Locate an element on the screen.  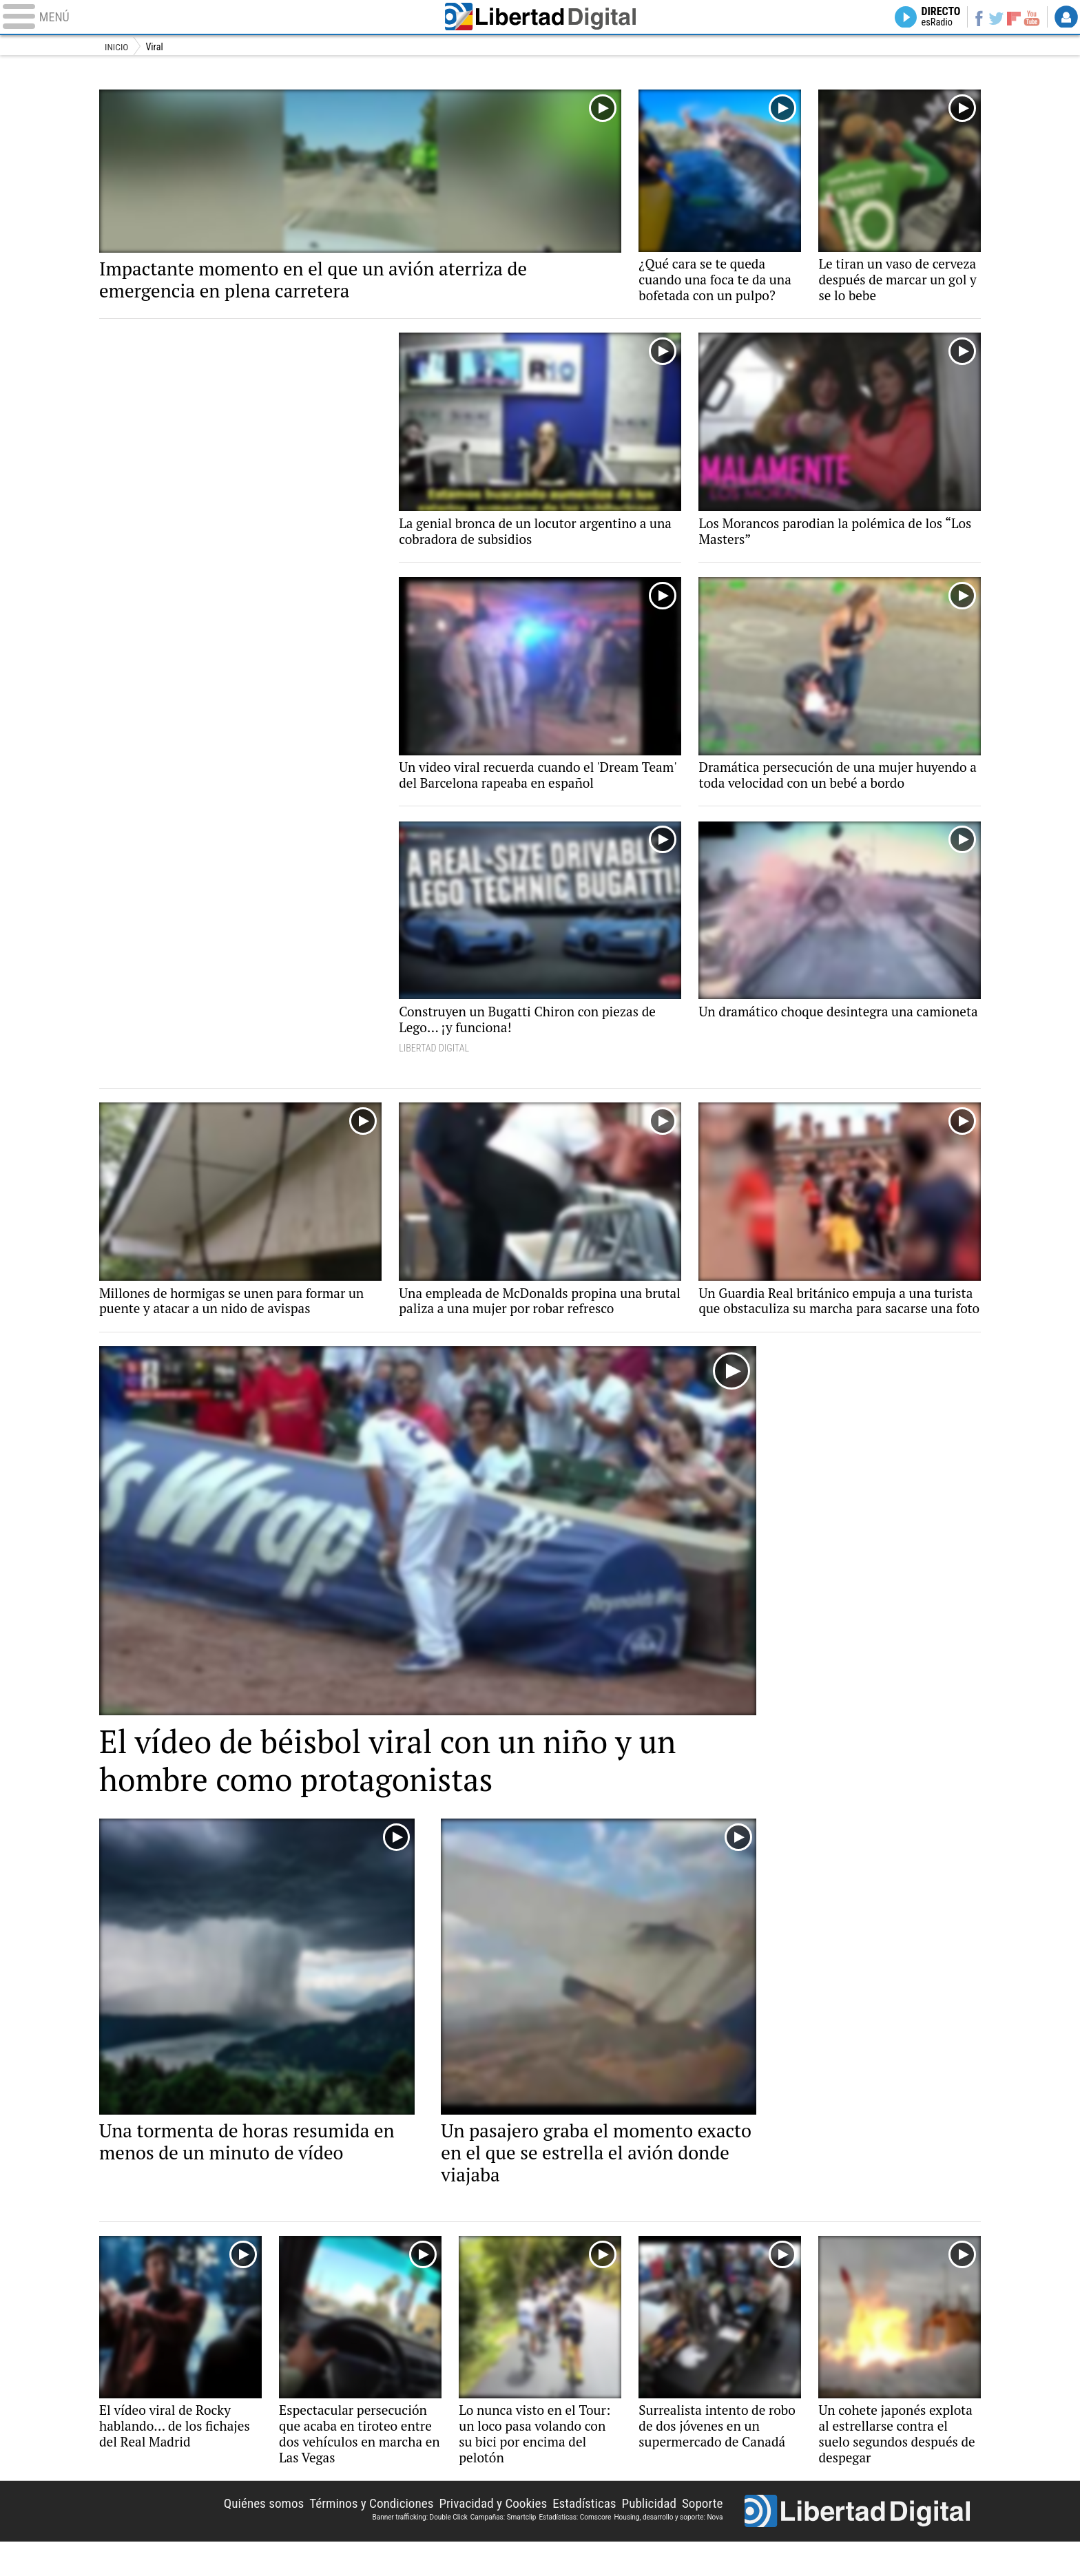
Flipboard is located at coordinates (1011, 17).